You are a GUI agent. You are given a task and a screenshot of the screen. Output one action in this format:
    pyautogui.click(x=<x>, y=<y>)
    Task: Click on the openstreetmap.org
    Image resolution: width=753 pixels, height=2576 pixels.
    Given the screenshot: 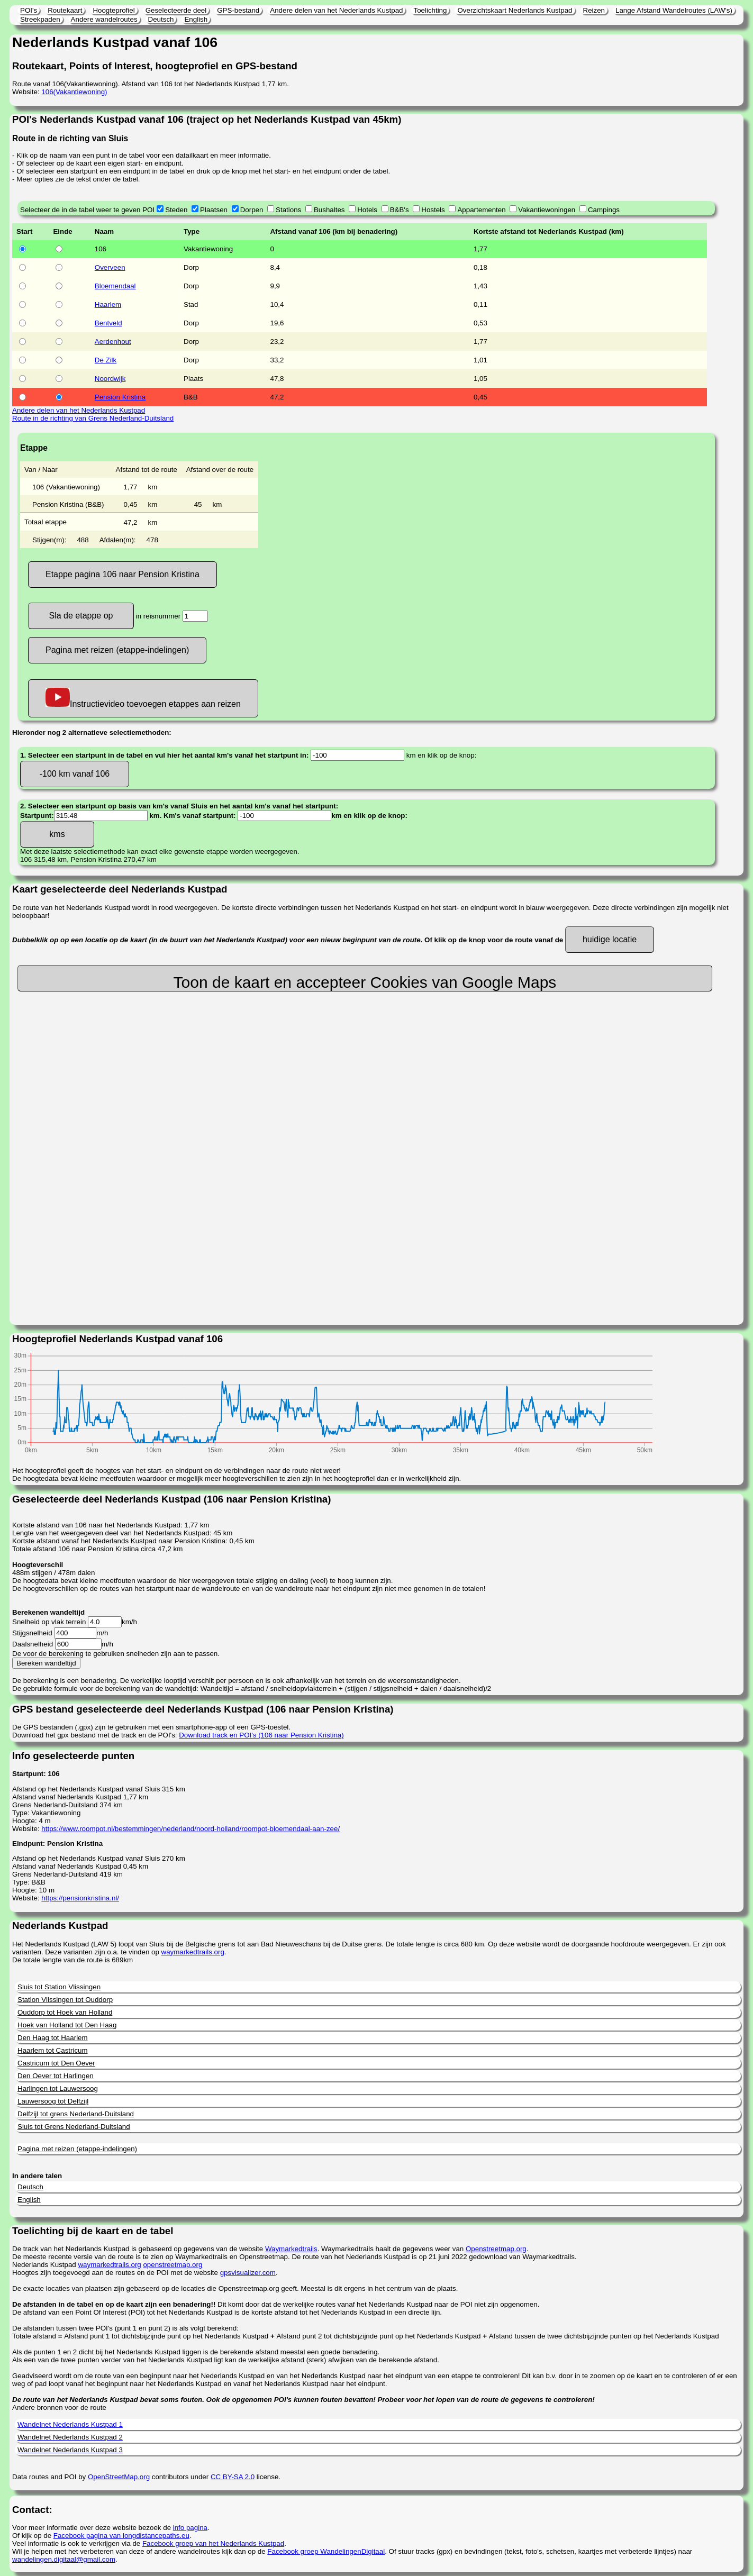 What is the action you would take?
    pyautogui.click(x=172, y=2265)
    